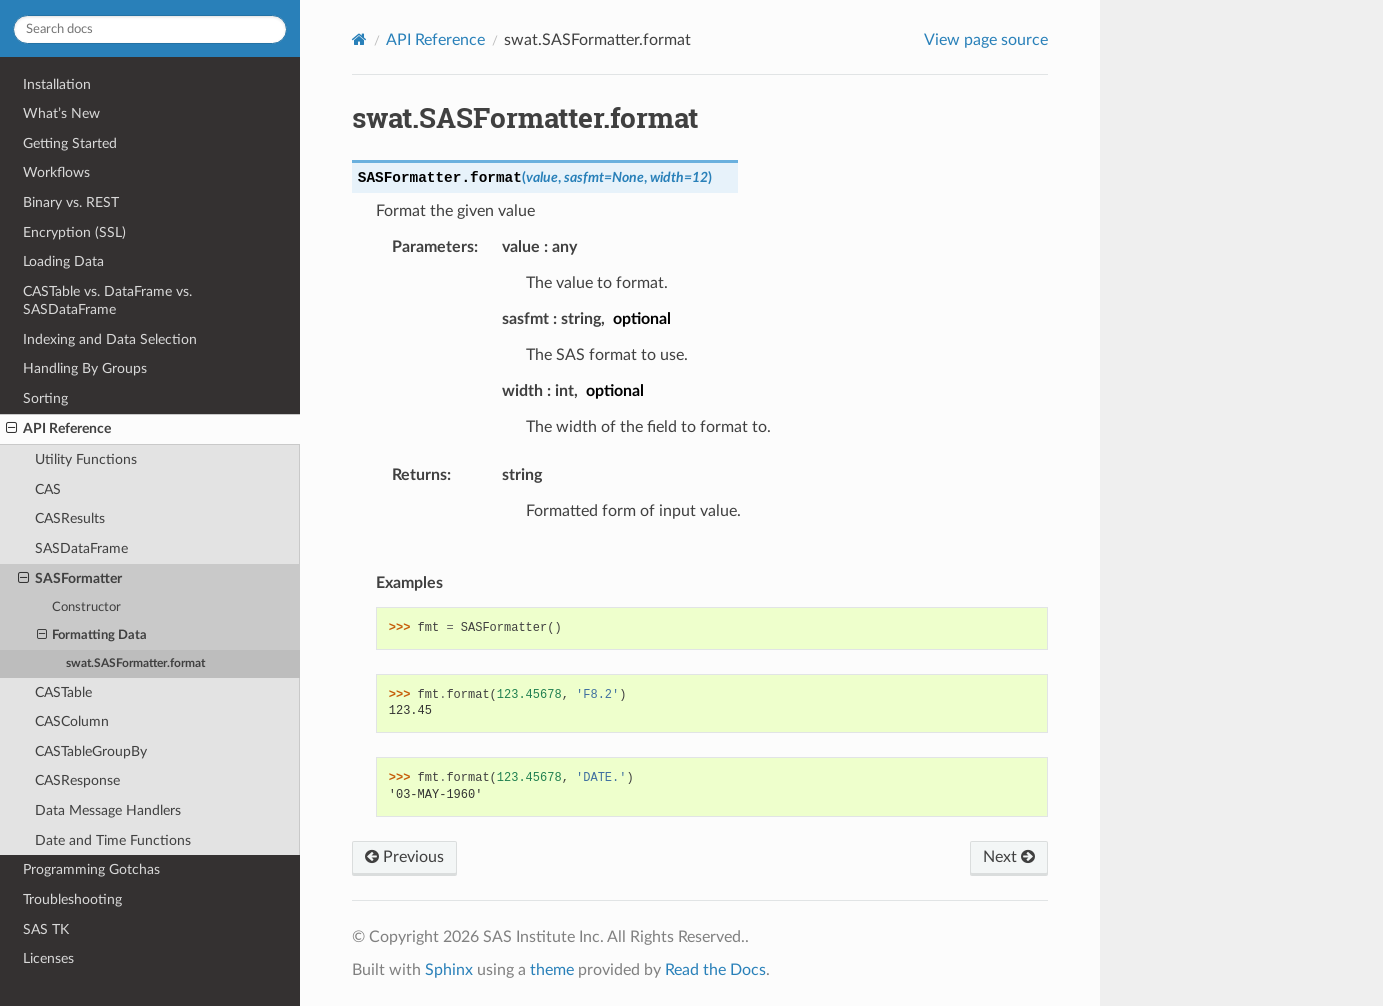  Describe the element at coordinates (1009, 857) in the screenshot. I see `Next` at that location.